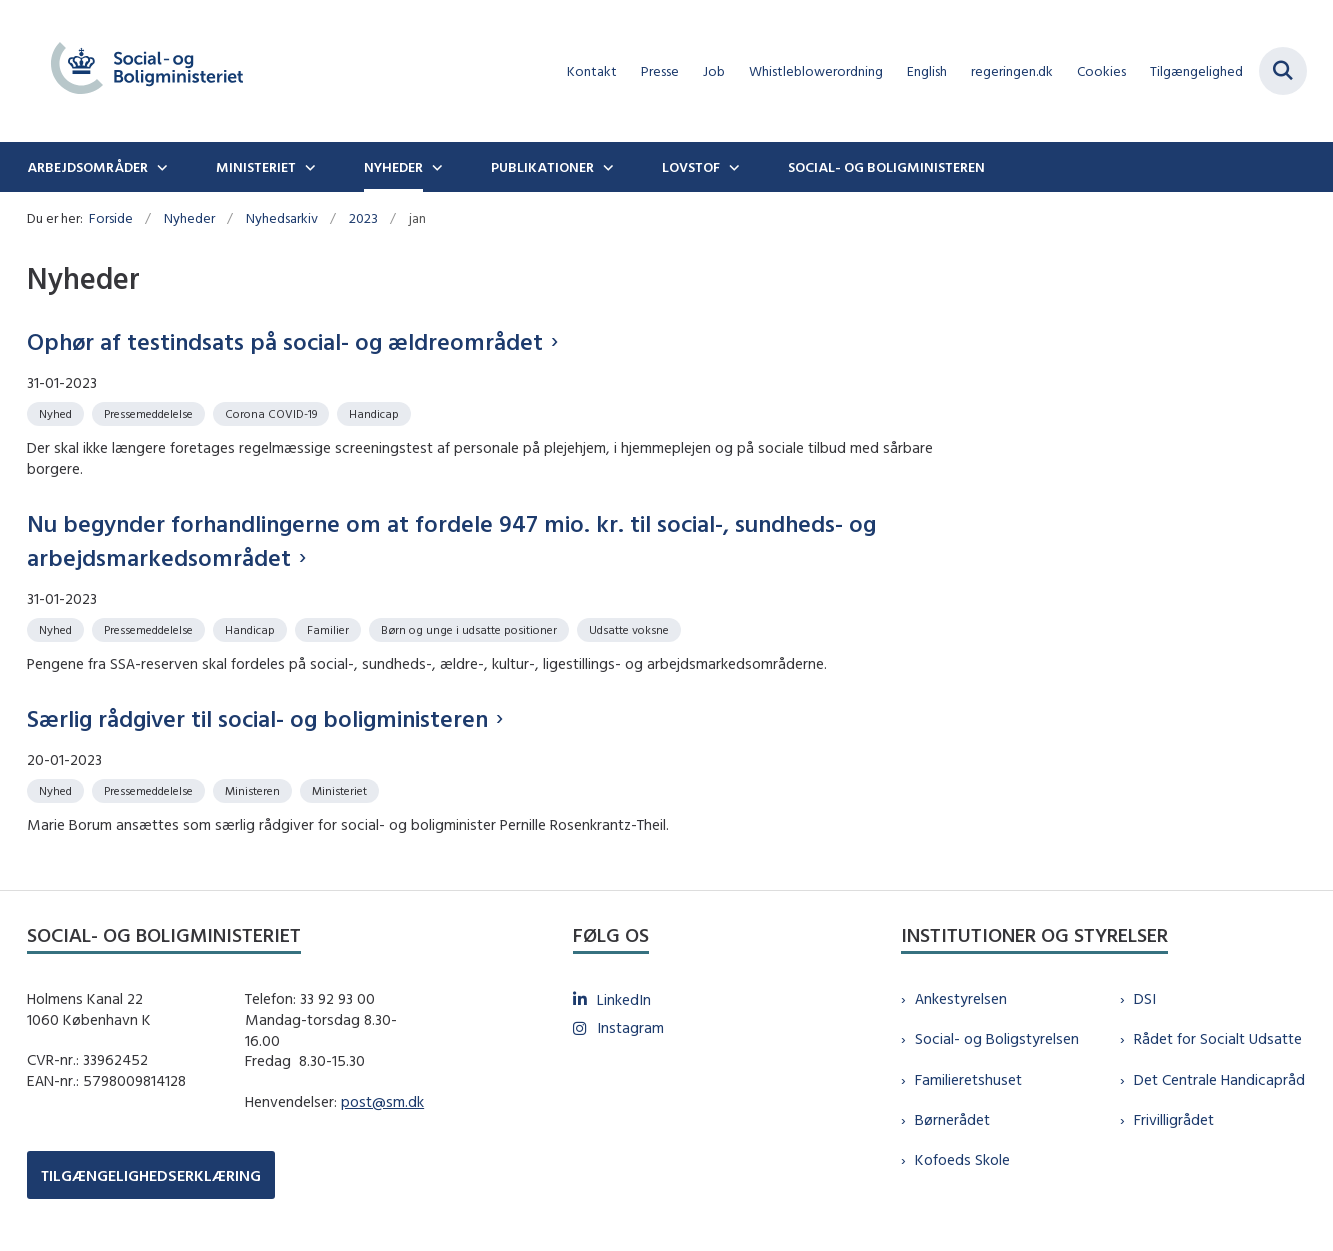 Image resolution: width=1333 pixels, height=1251 pixels. I want to click on [Lovstof - flere links], so click(732, 167).